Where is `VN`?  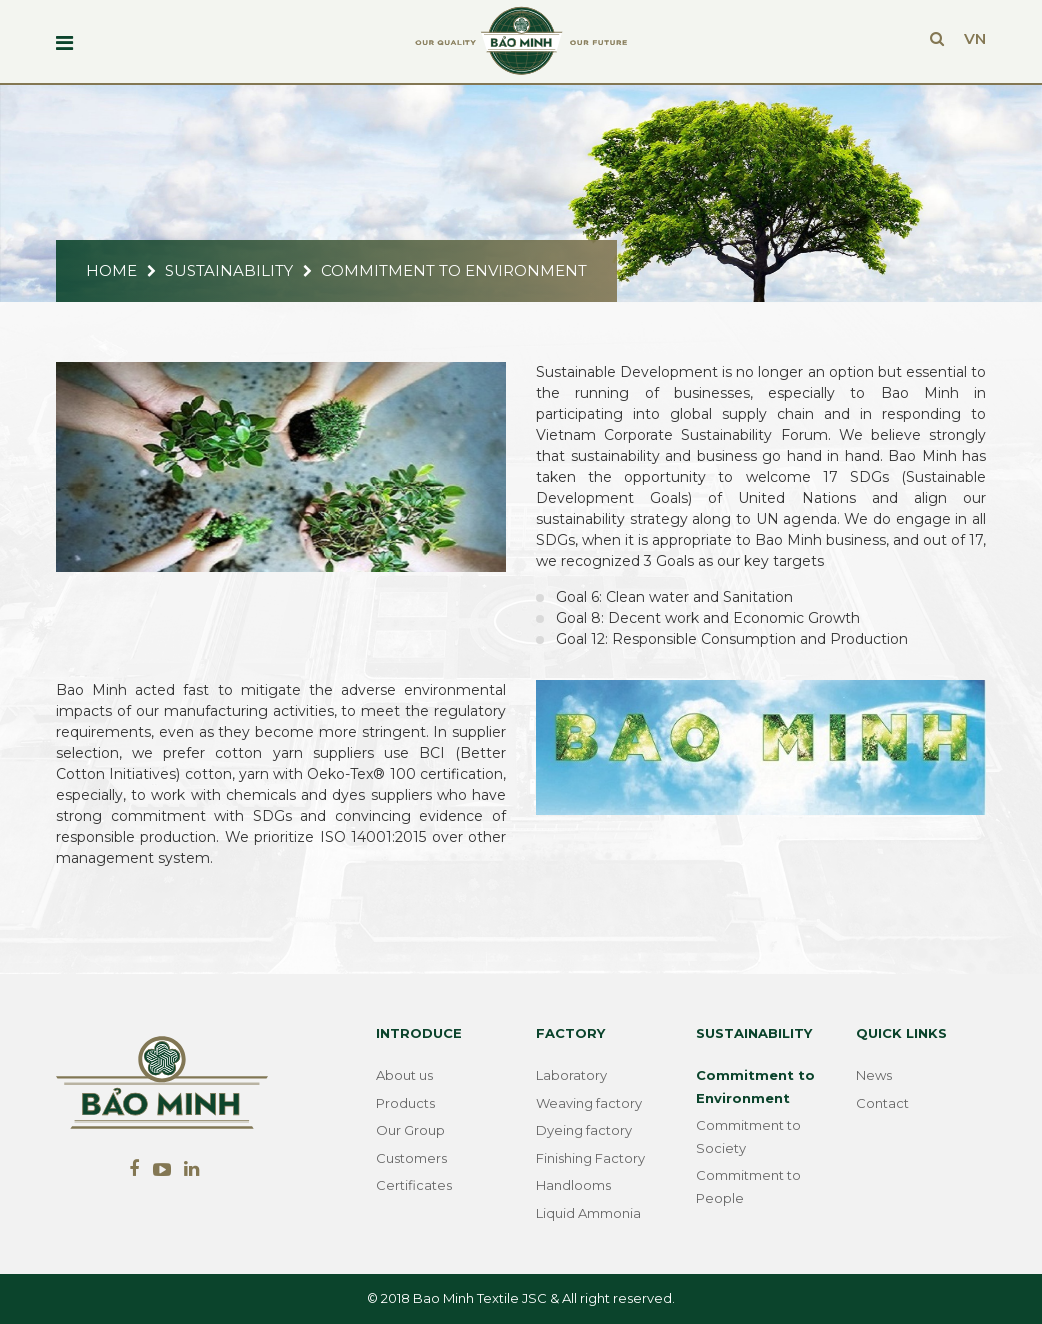
VN is located at coordinates (975, 38).